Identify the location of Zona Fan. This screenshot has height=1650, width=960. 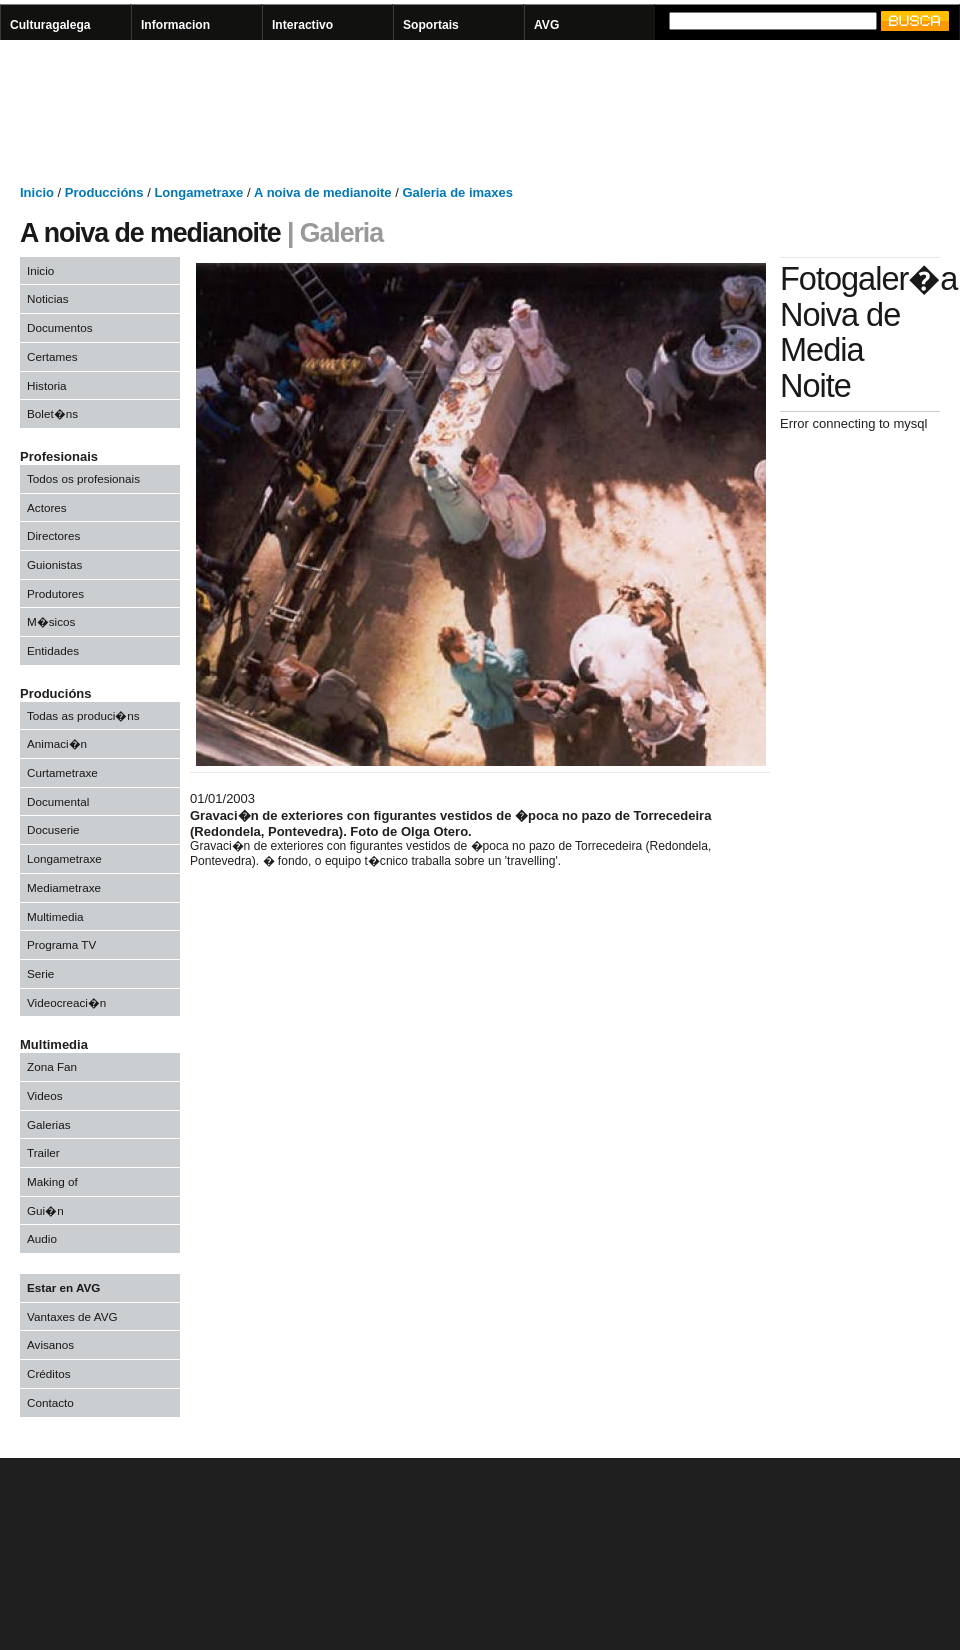
(52, 1066).